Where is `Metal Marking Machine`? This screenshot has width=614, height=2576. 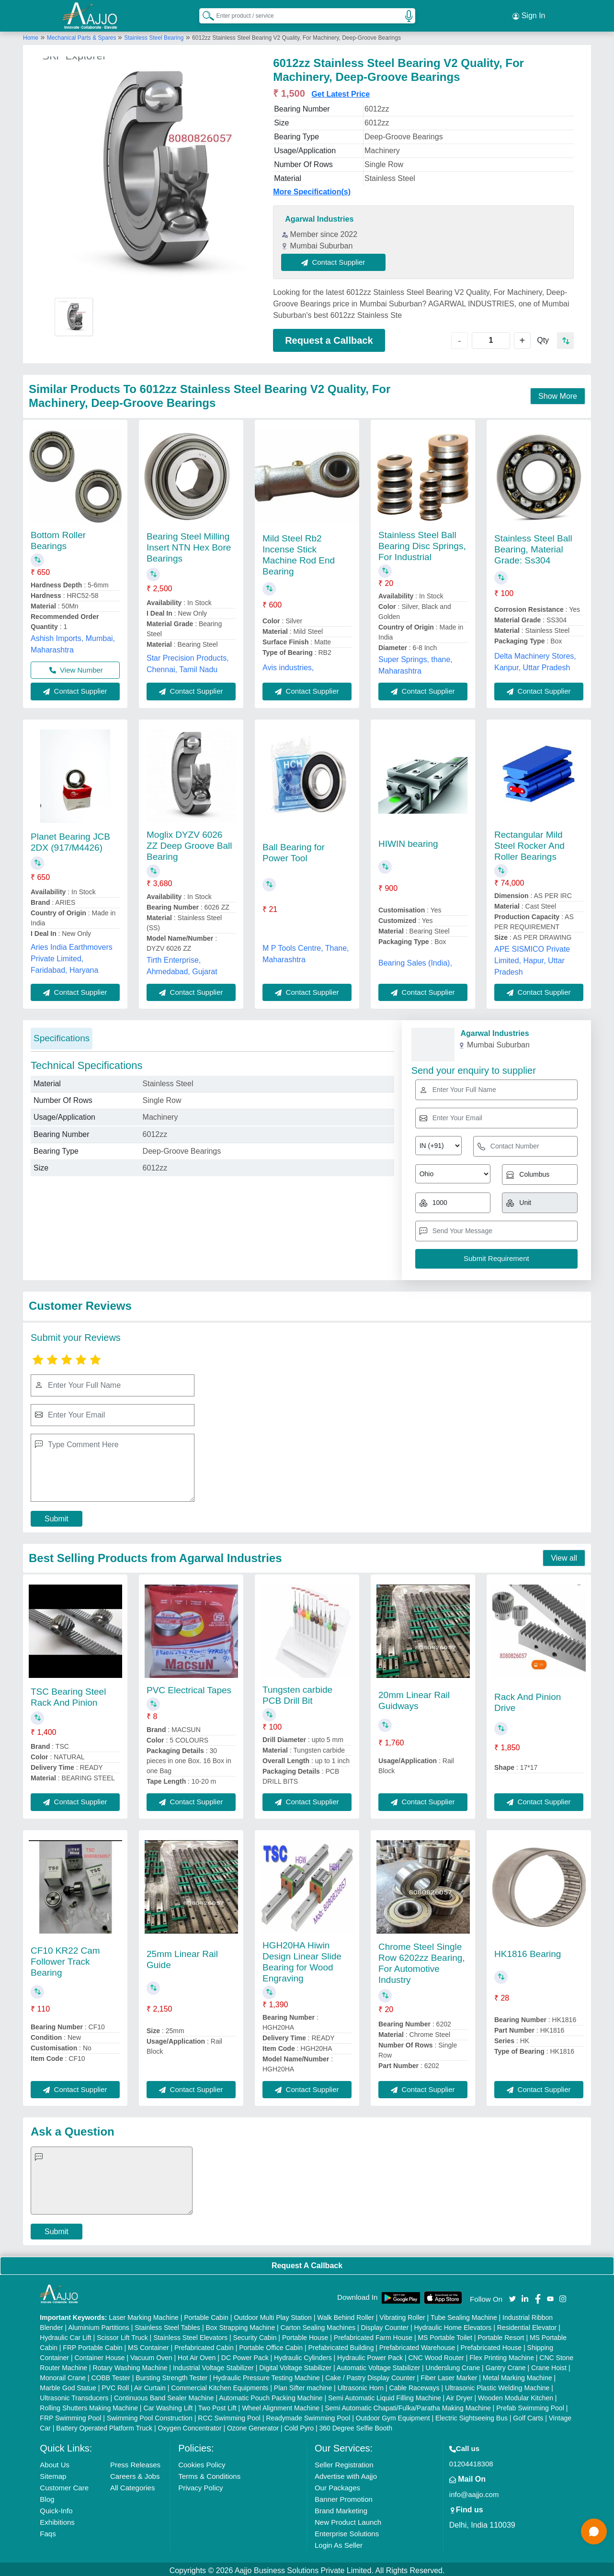
Metal Marking Machine is located at coordinates (517, 2375).